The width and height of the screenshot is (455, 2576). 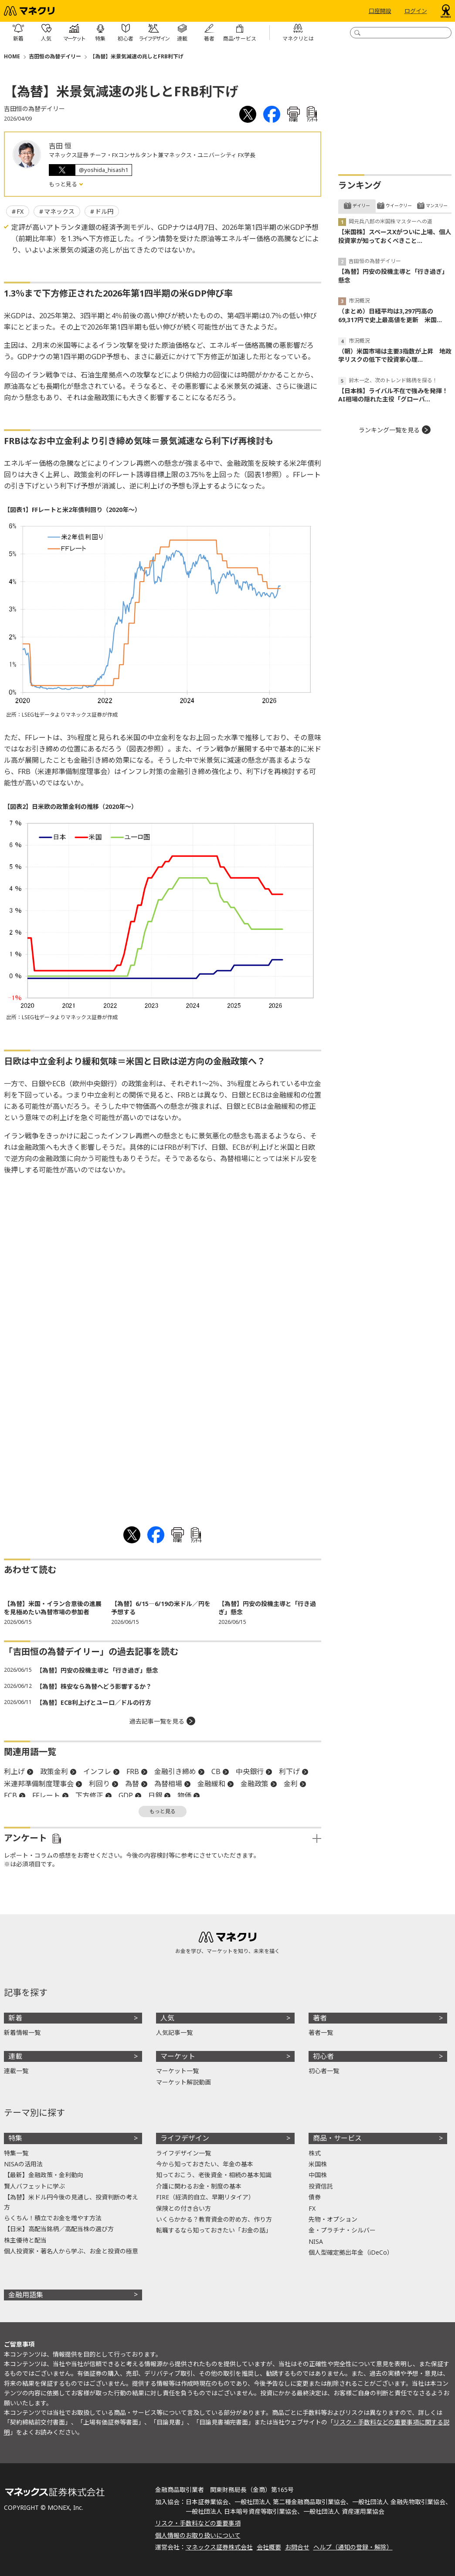 I want to click on 新着, so click(x=15, y=2018).